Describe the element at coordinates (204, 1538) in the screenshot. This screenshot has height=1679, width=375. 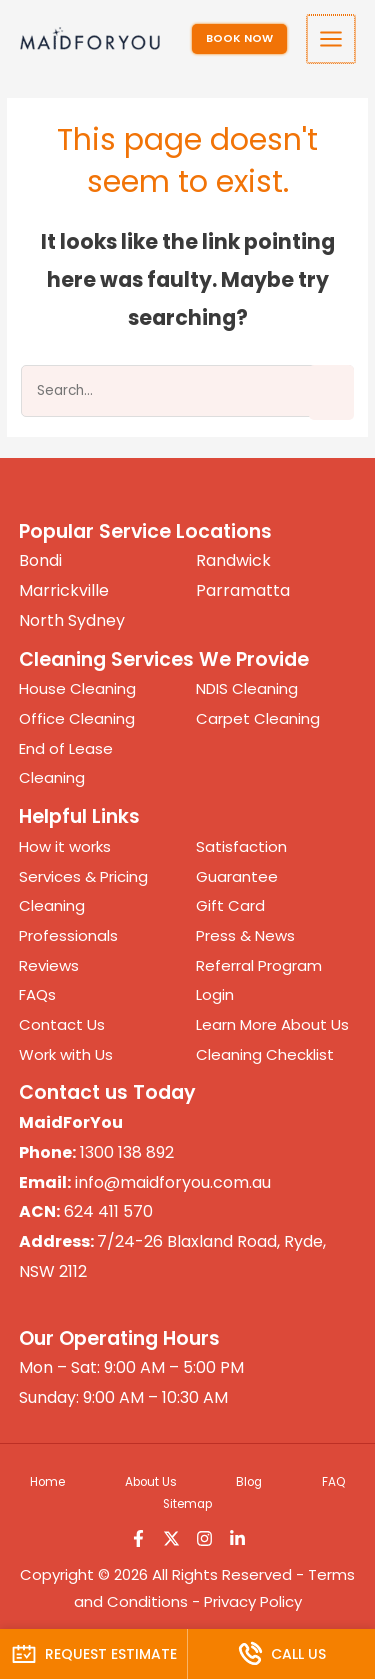
I see `[Instagram]` at that location.